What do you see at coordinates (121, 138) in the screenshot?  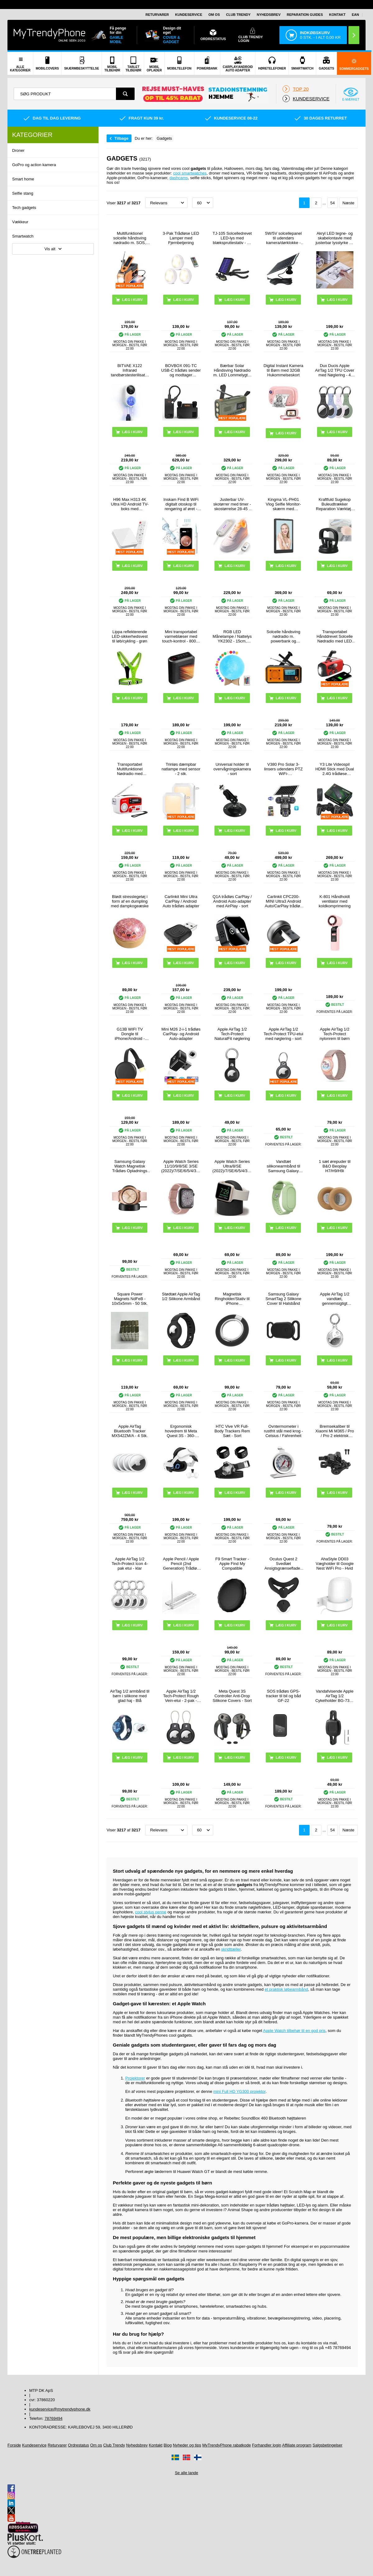 I see `Tilbage` at bounding box center [121, 138].